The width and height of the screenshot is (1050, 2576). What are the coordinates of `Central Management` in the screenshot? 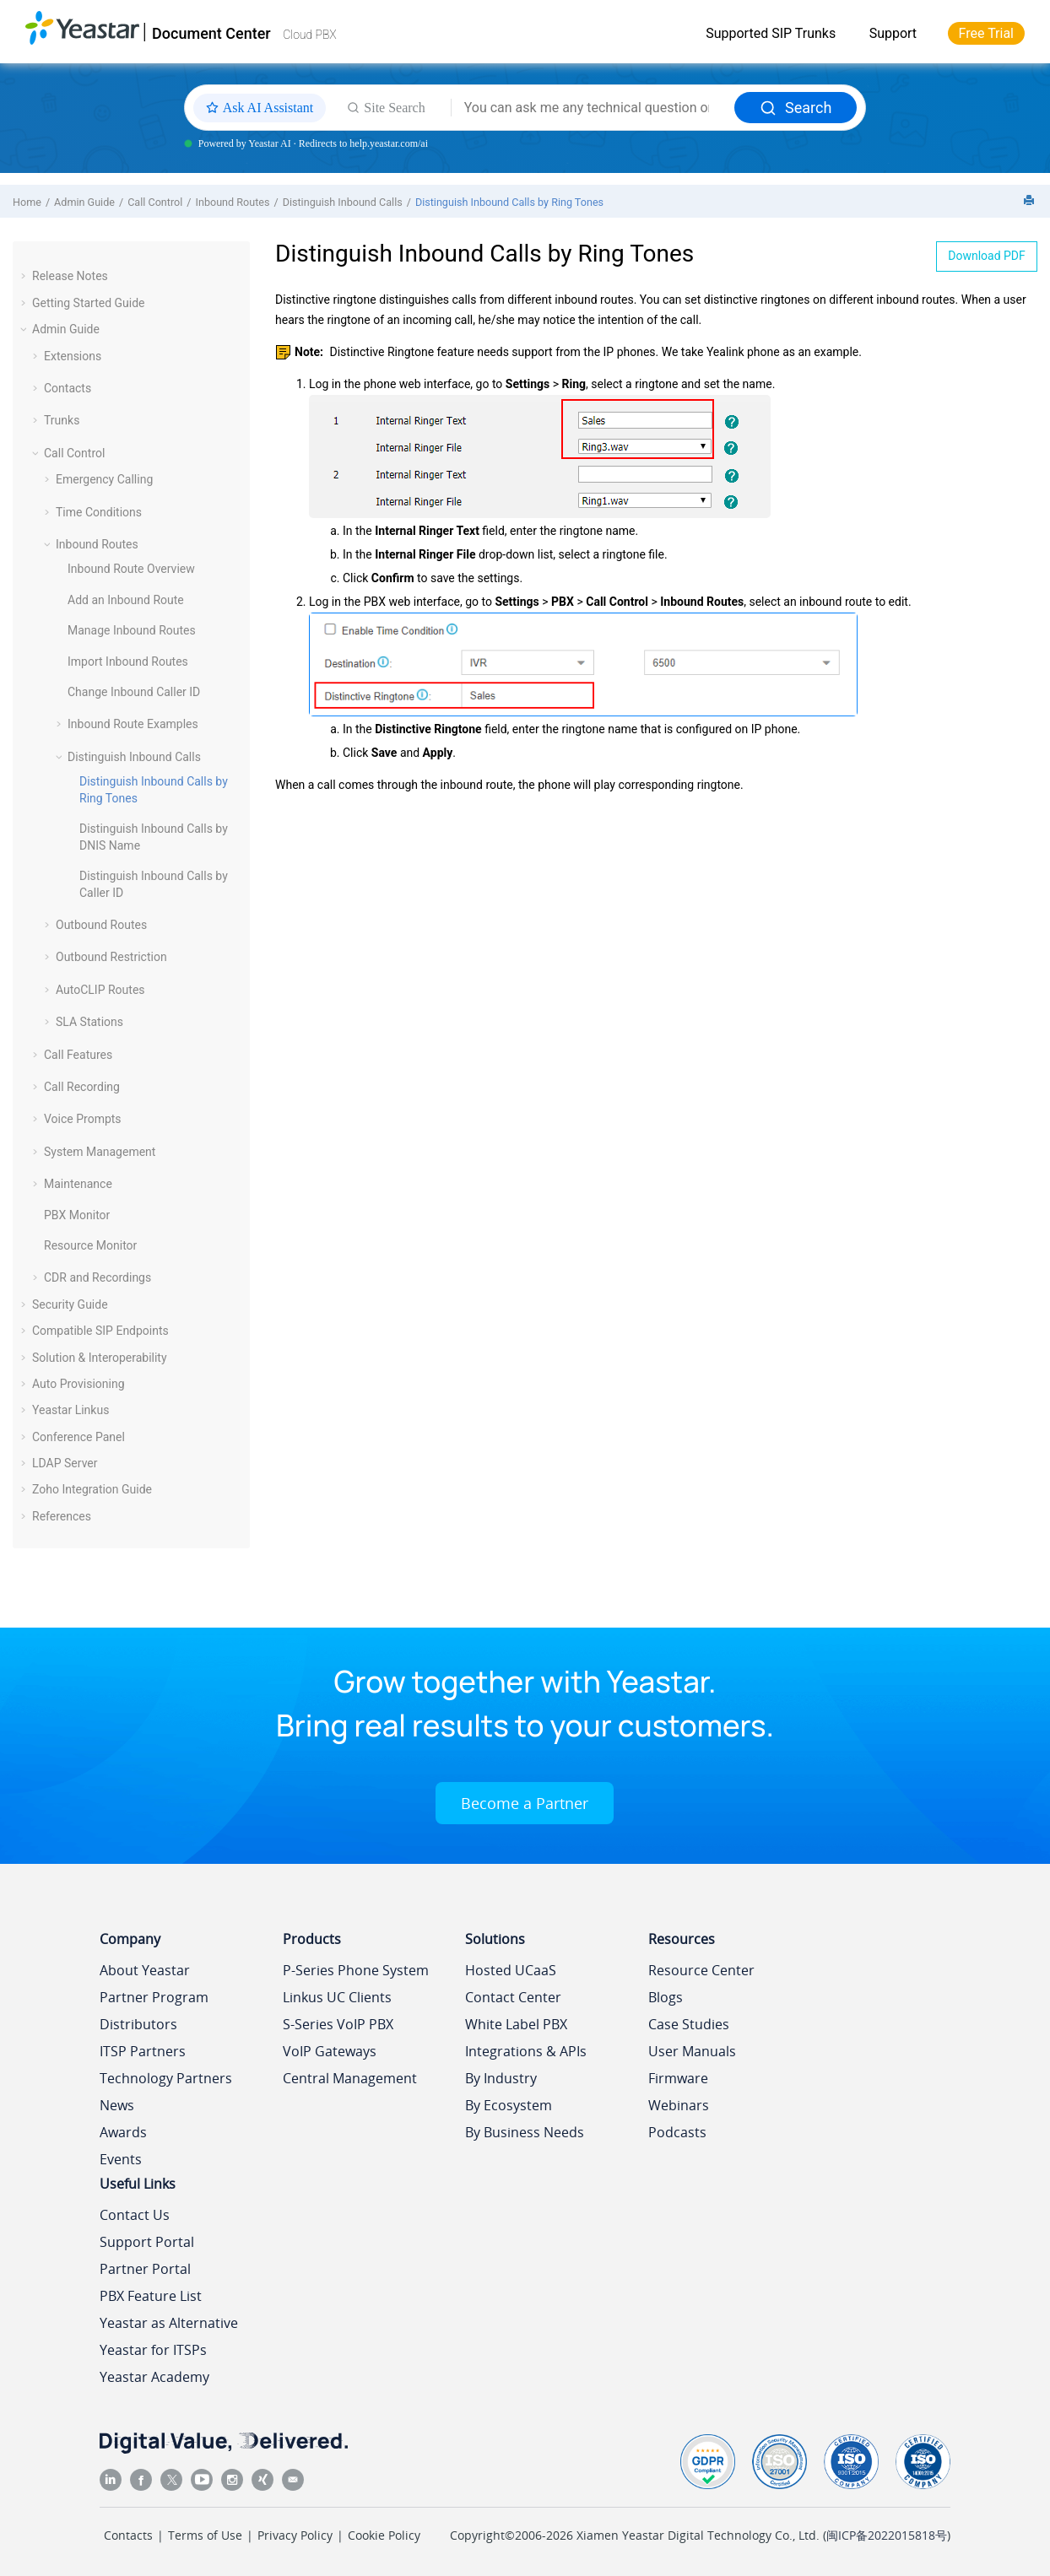 It's located at (350, 2078).